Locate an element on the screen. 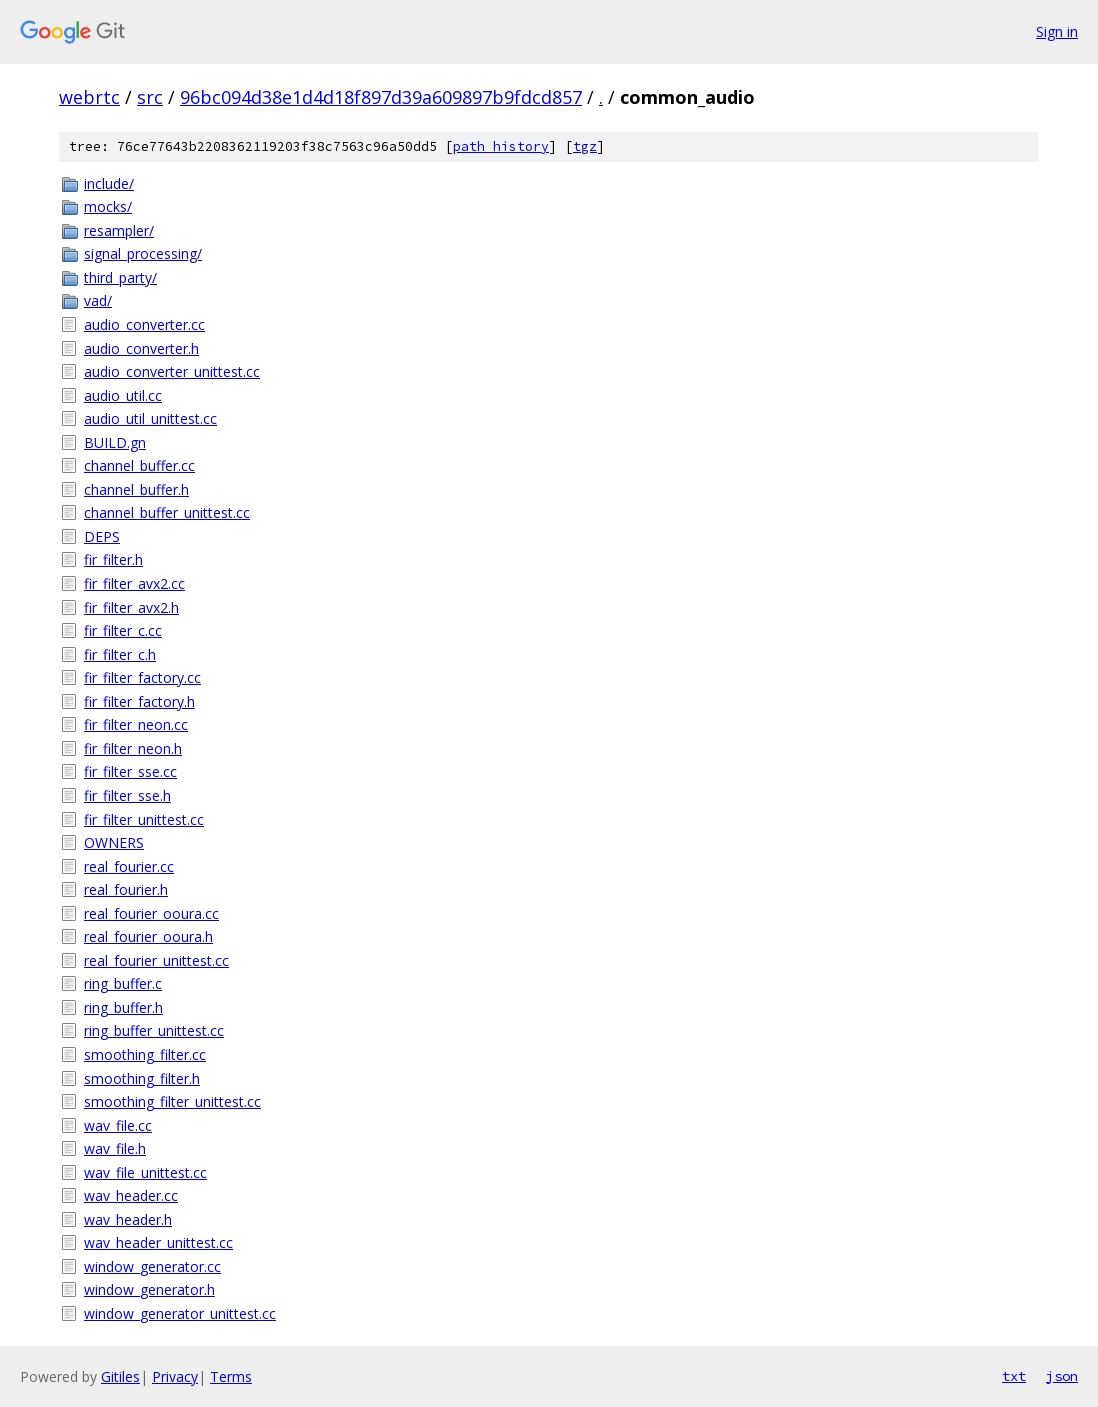 This screenshot has height=1407, width=1098. channel_buffer.cc is located at coordinates (139, 465).